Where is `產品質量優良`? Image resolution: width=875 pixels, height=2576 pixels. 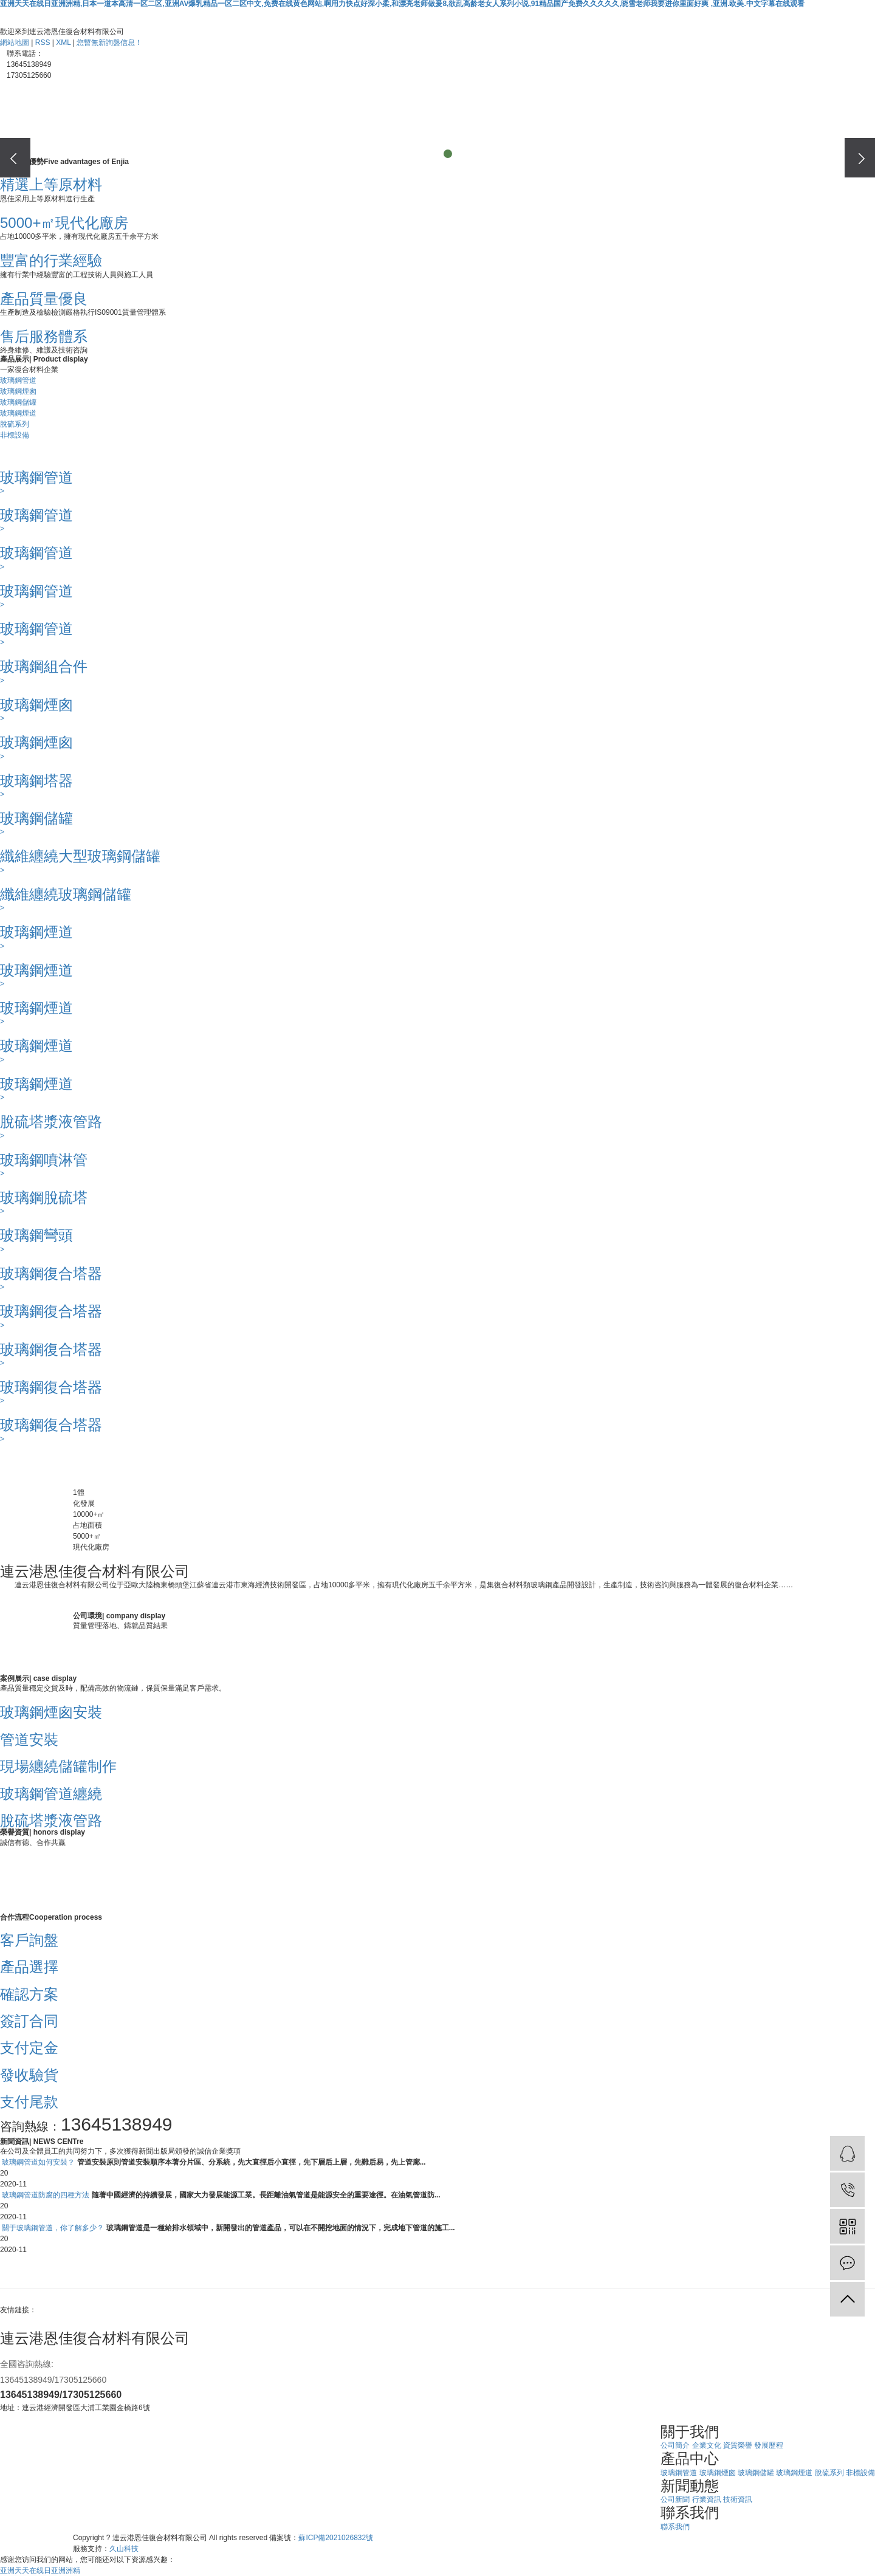 產品質量優良 is located at coordinates (44, 298).